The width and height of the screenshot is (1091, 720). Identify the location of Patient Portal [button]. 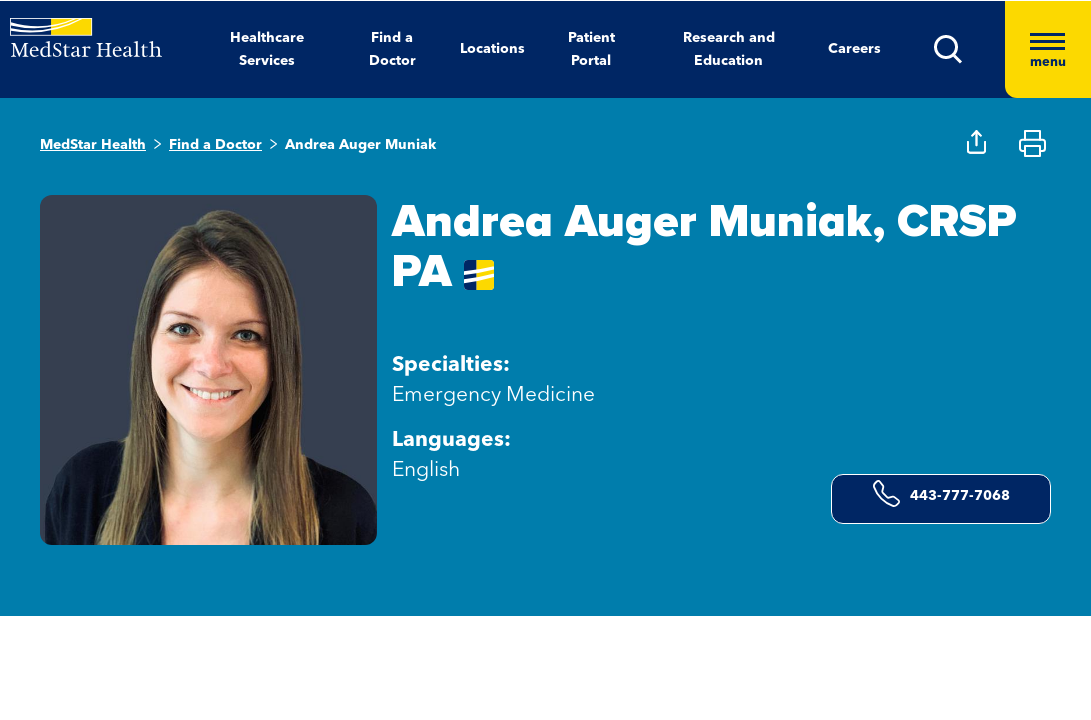
(591, 49).